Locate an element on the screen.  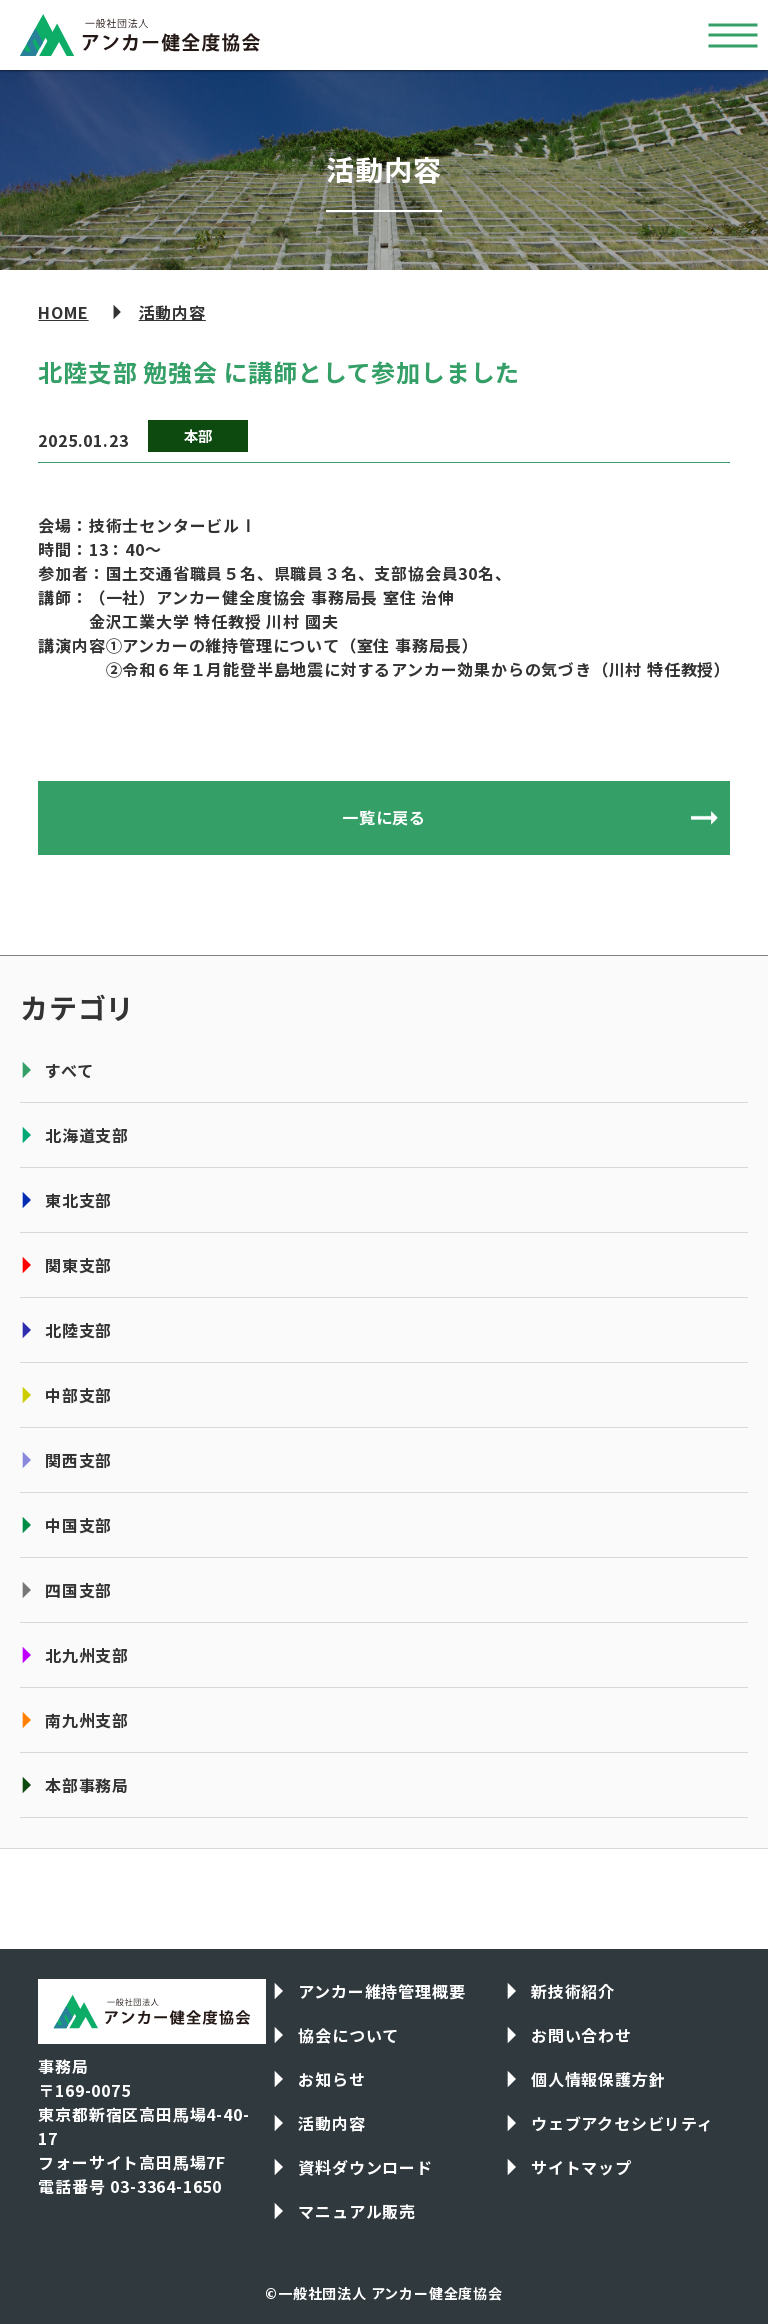
北海道支部 is located at coordinates (87, 1135).